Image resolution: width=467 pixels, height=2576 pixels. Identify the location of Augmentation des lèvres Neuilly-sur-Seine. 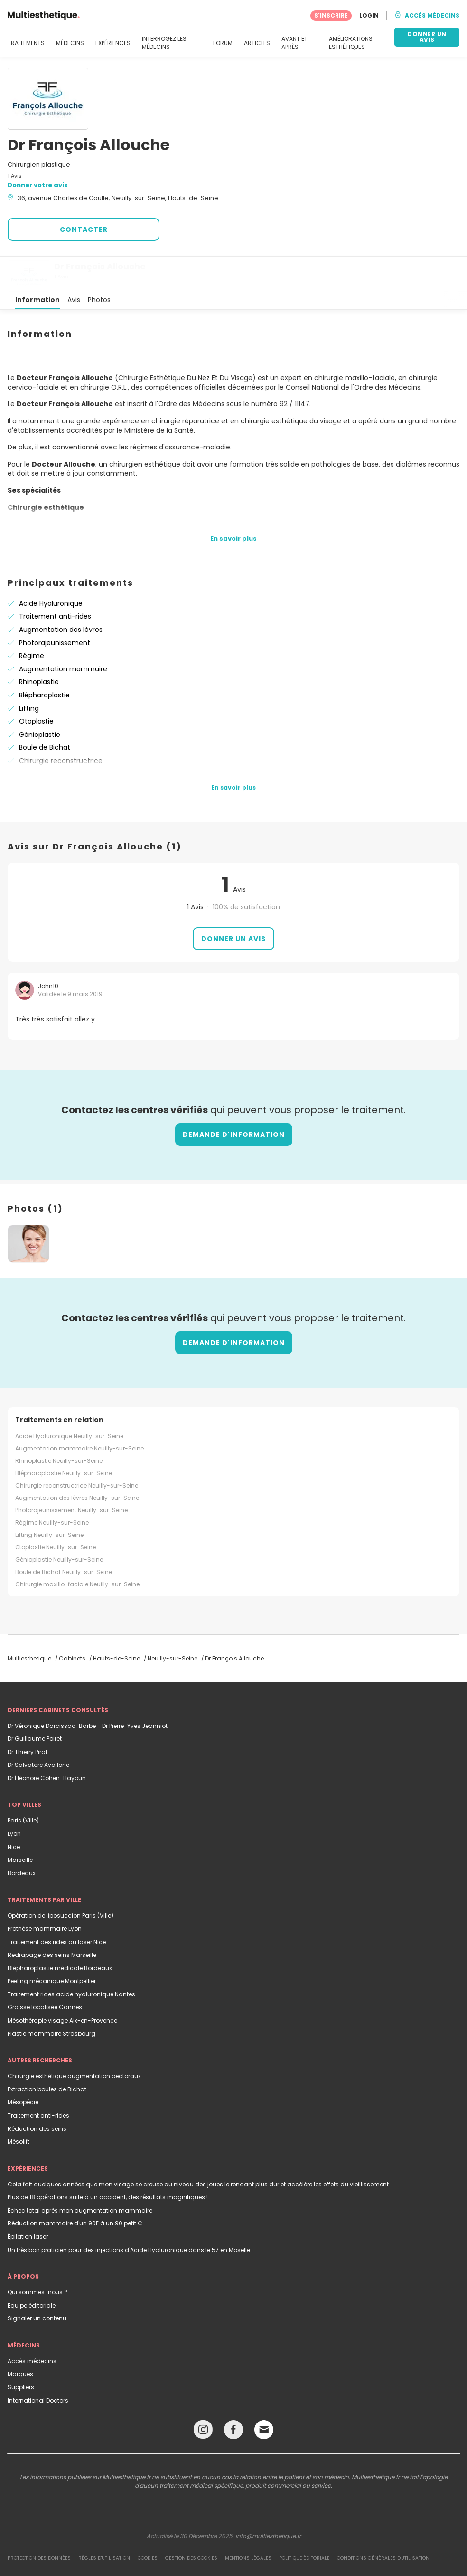
(77, 1464).